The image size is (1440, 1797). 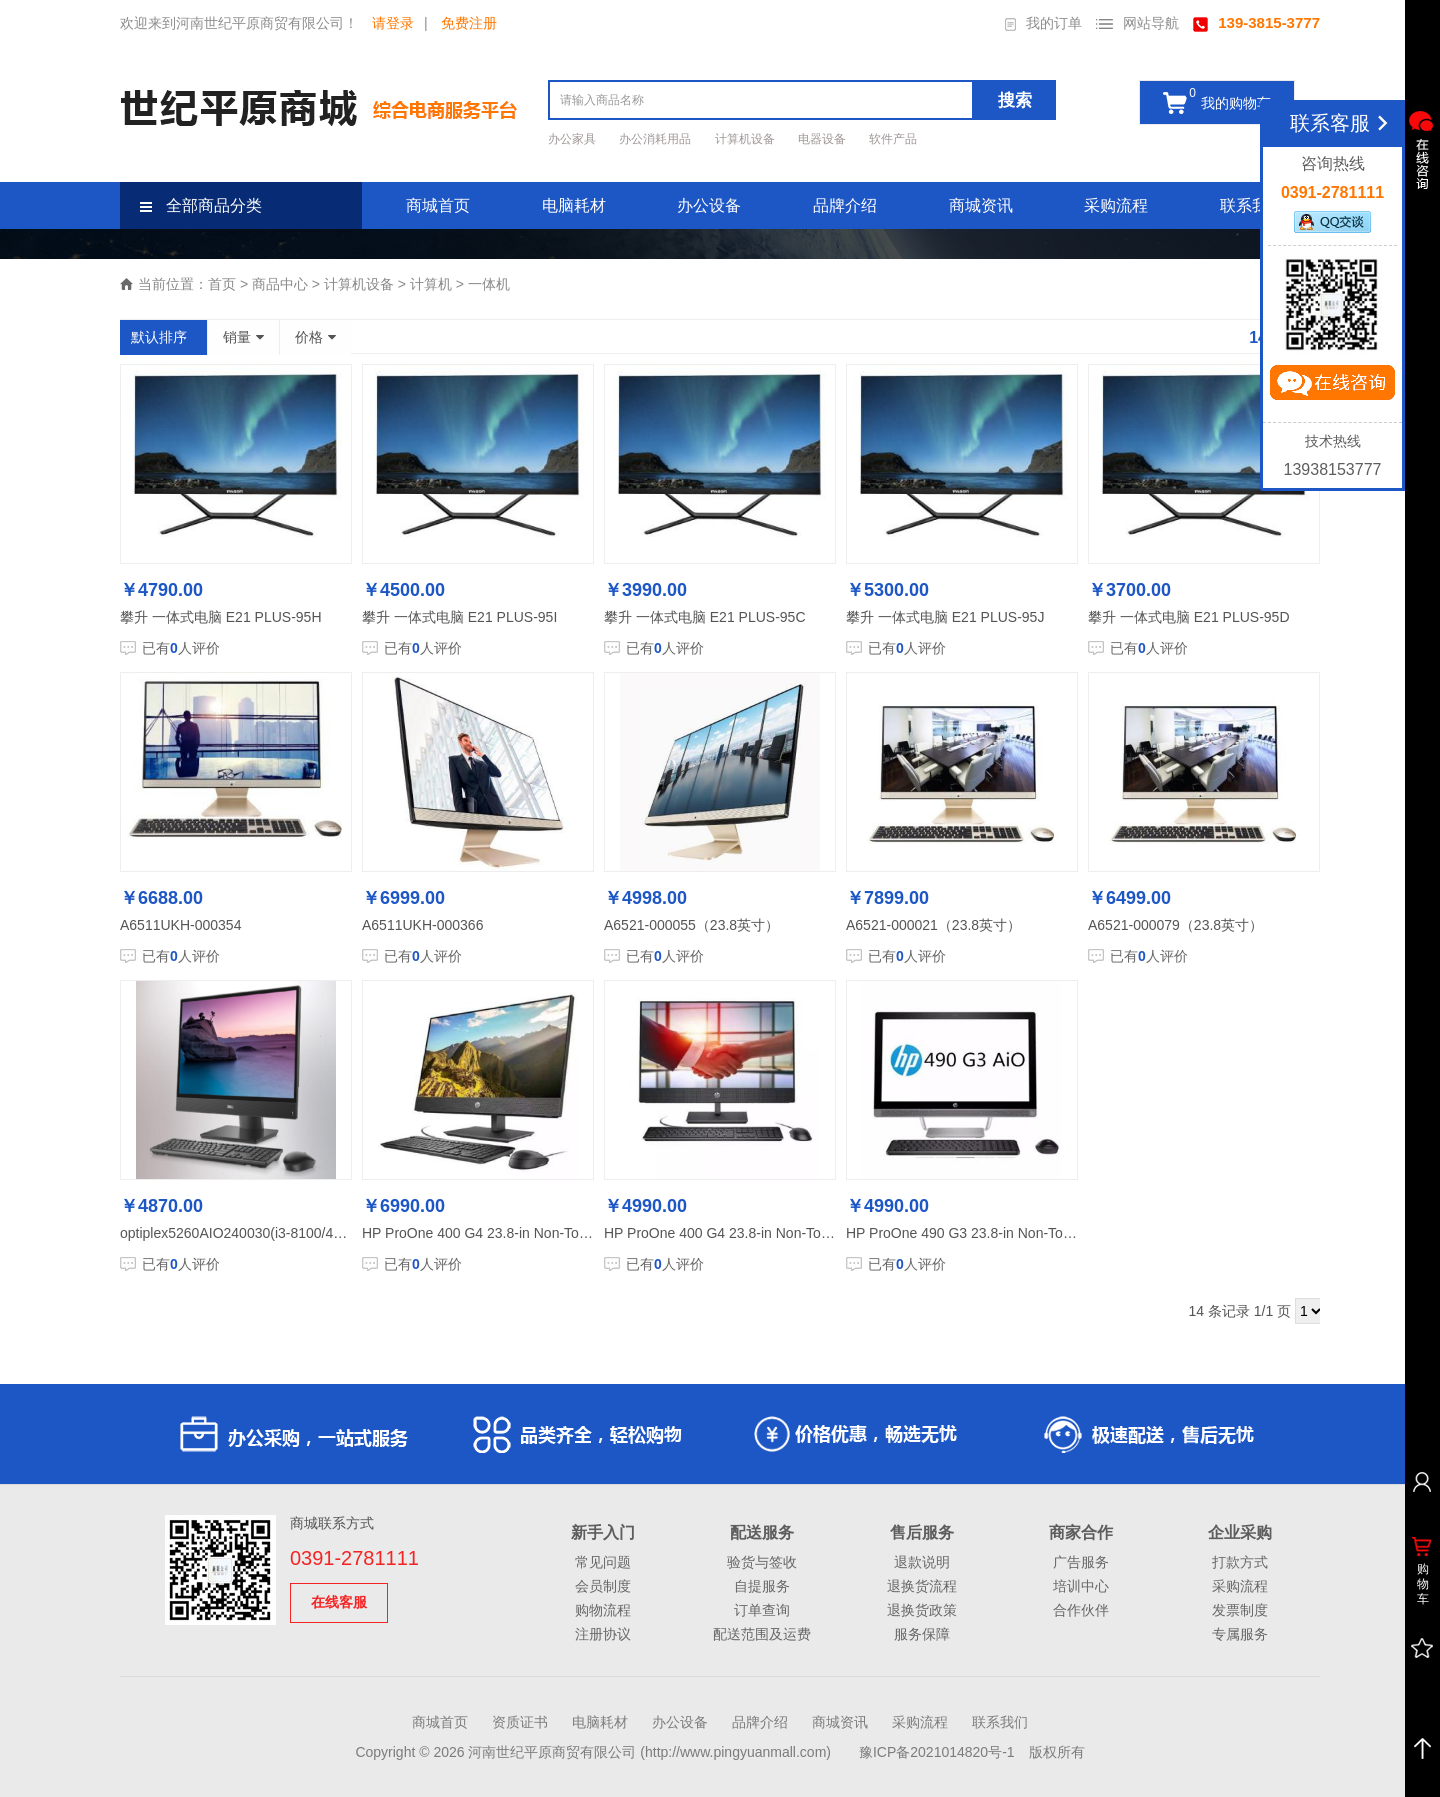 What do you see at coordinates (469, 23) in the screenshot?
I see `免费注册` at bounding box center [469, 23].